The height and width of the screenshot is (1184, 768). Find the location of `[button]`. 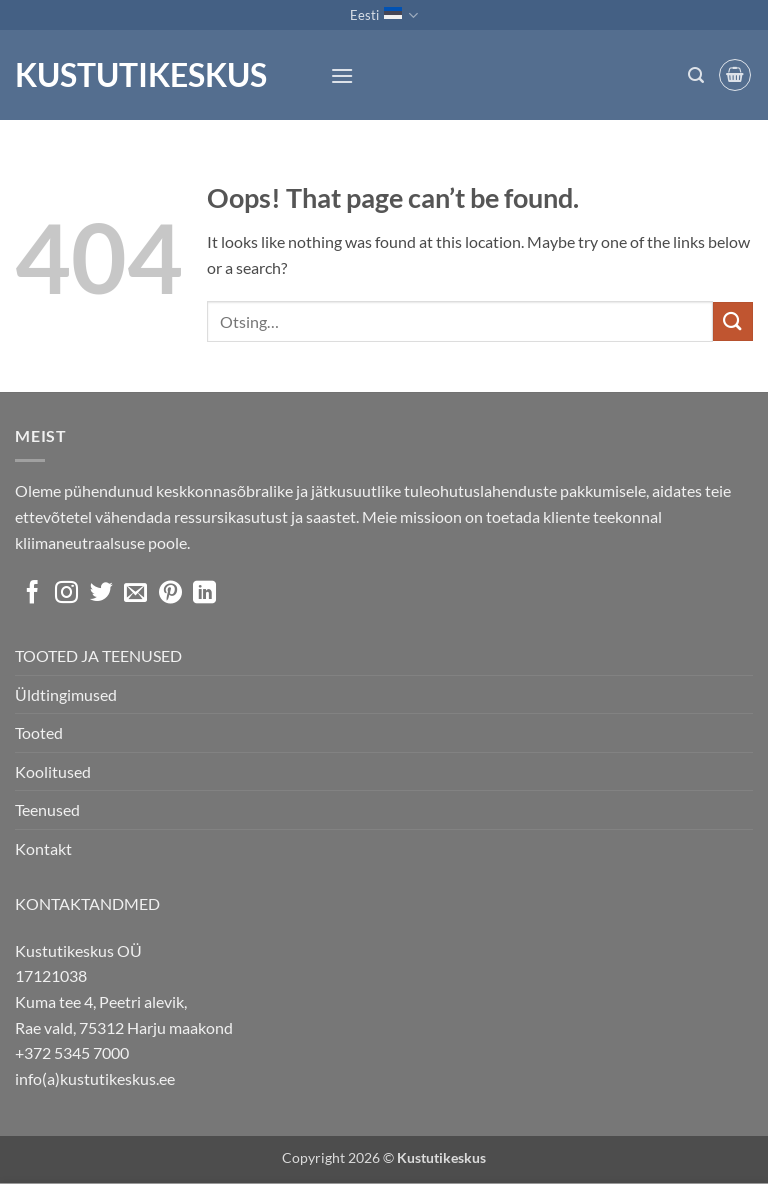

[button] is located at coordinates (342, 75).